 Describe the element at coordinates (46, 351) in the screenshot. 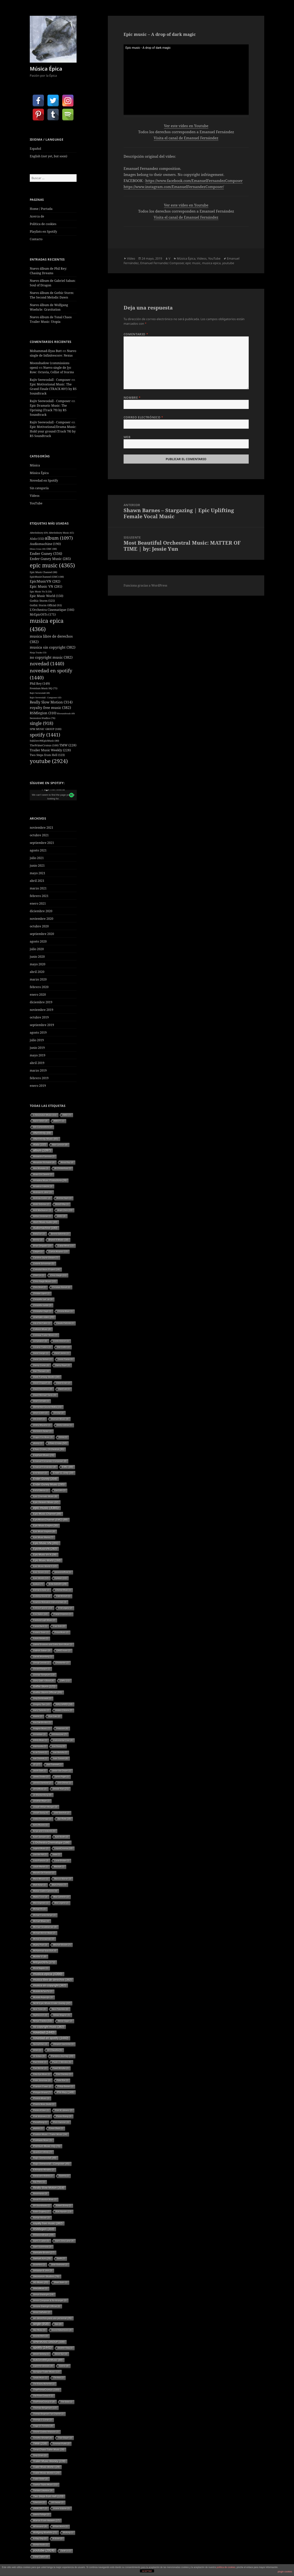

I see `Mohammad-Ilyas Butt` at that location.